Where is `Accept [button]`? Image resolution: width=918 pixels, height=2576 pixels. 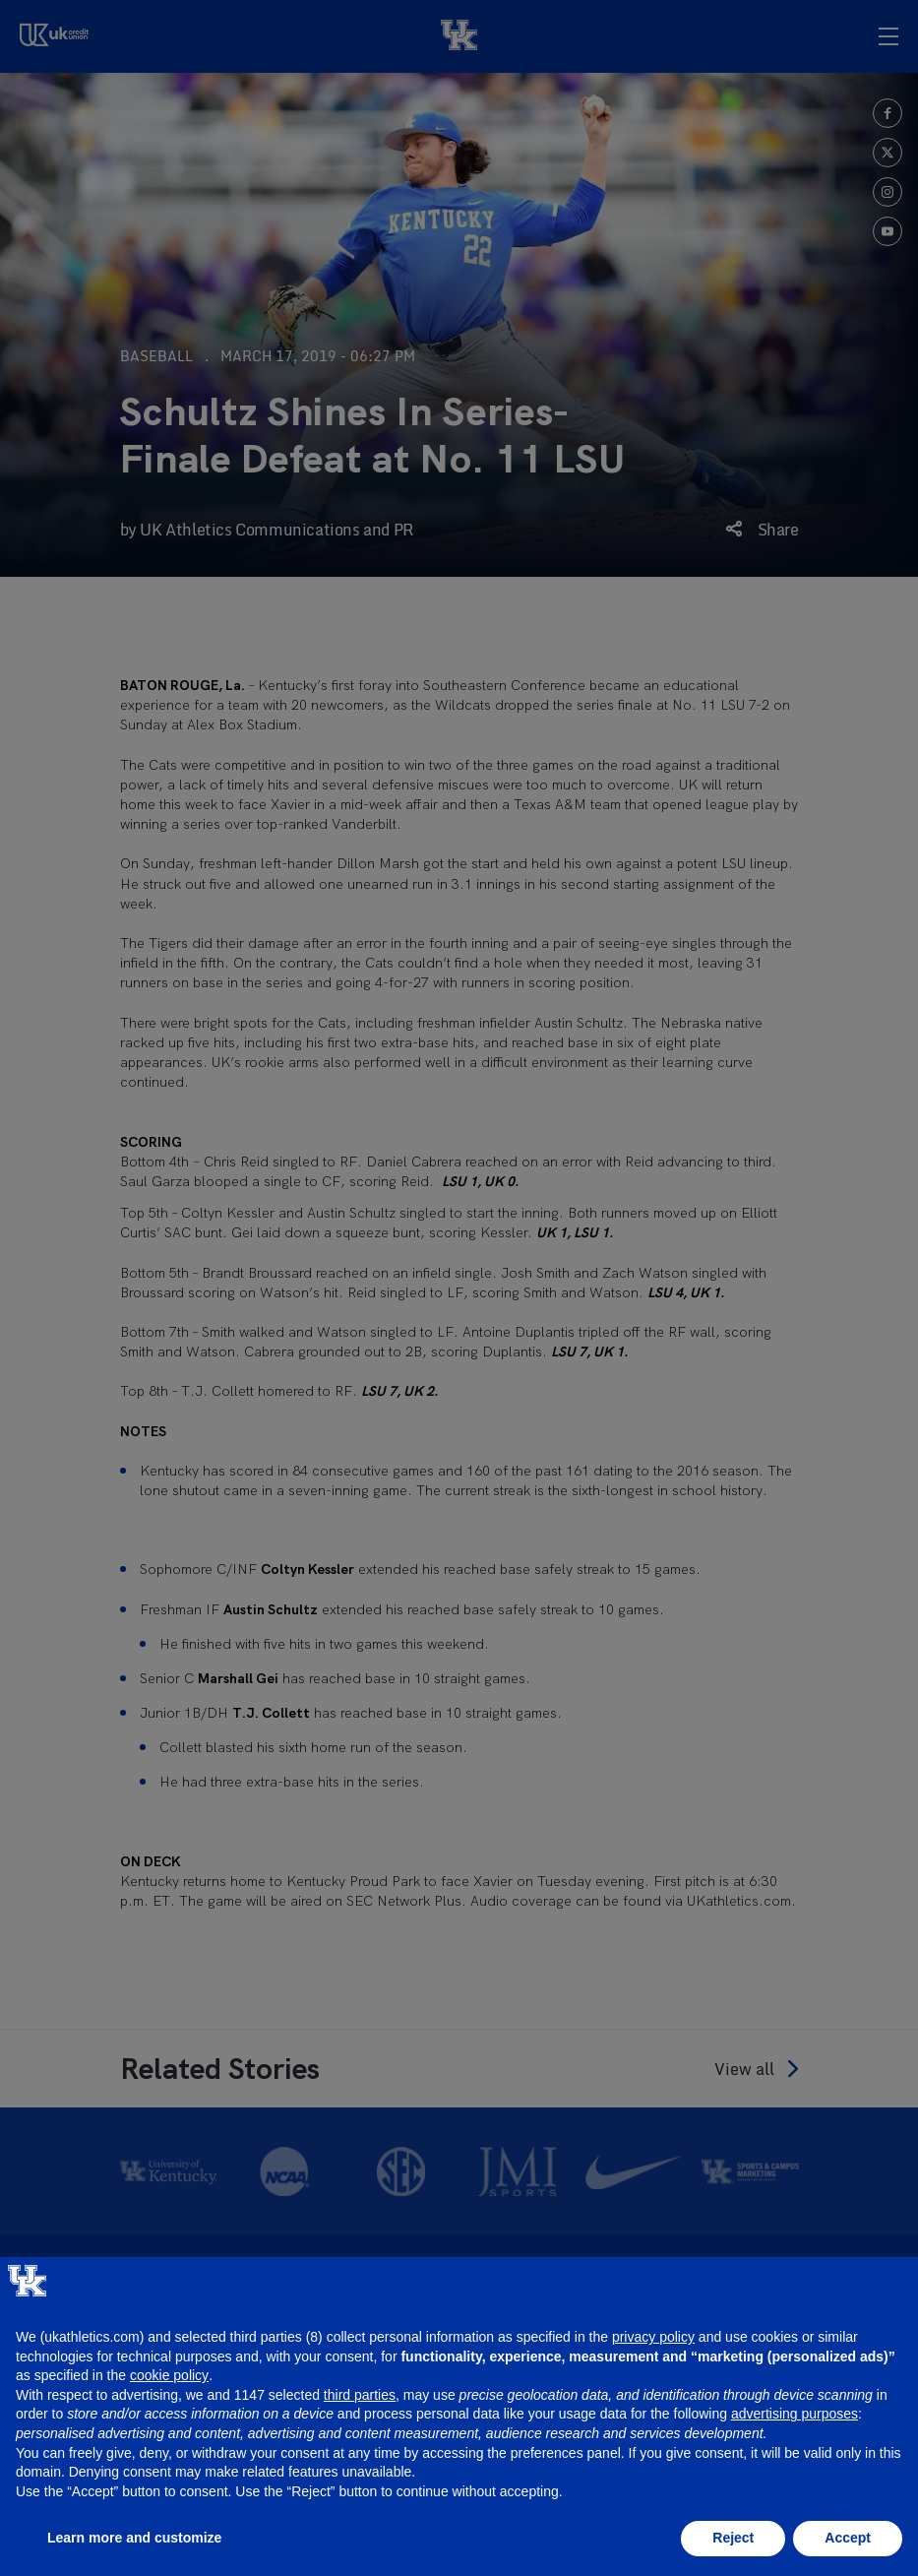
Accept [button] is located at coordinates (848, 2537).